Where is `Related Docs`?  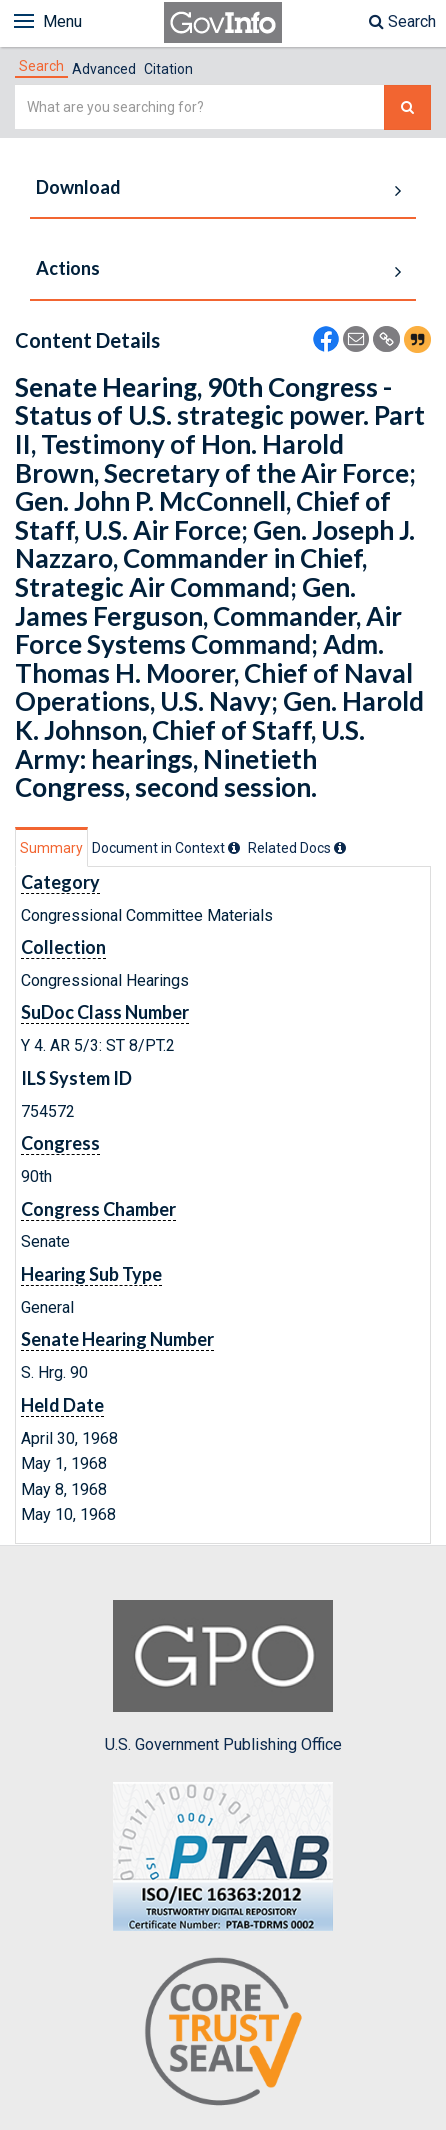
Related Docs is located at coordinates (297, 848).